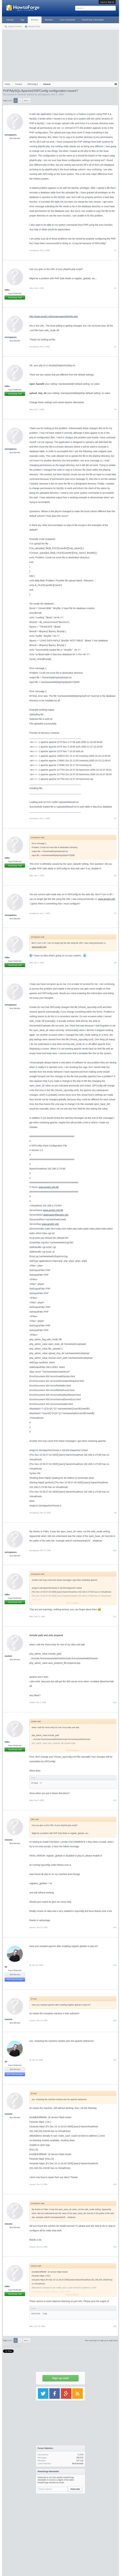 The width and height of the screenshot is (121, 2576). I want to click on #14, so click(114, 1927).